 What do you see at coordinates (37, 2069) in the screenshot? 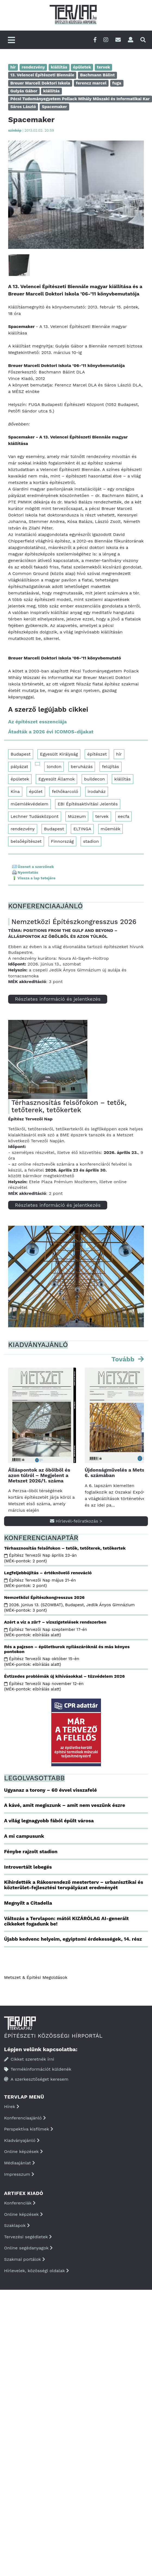
I see `Termékinformációt küldenék` at bounding box center [37, 2069].